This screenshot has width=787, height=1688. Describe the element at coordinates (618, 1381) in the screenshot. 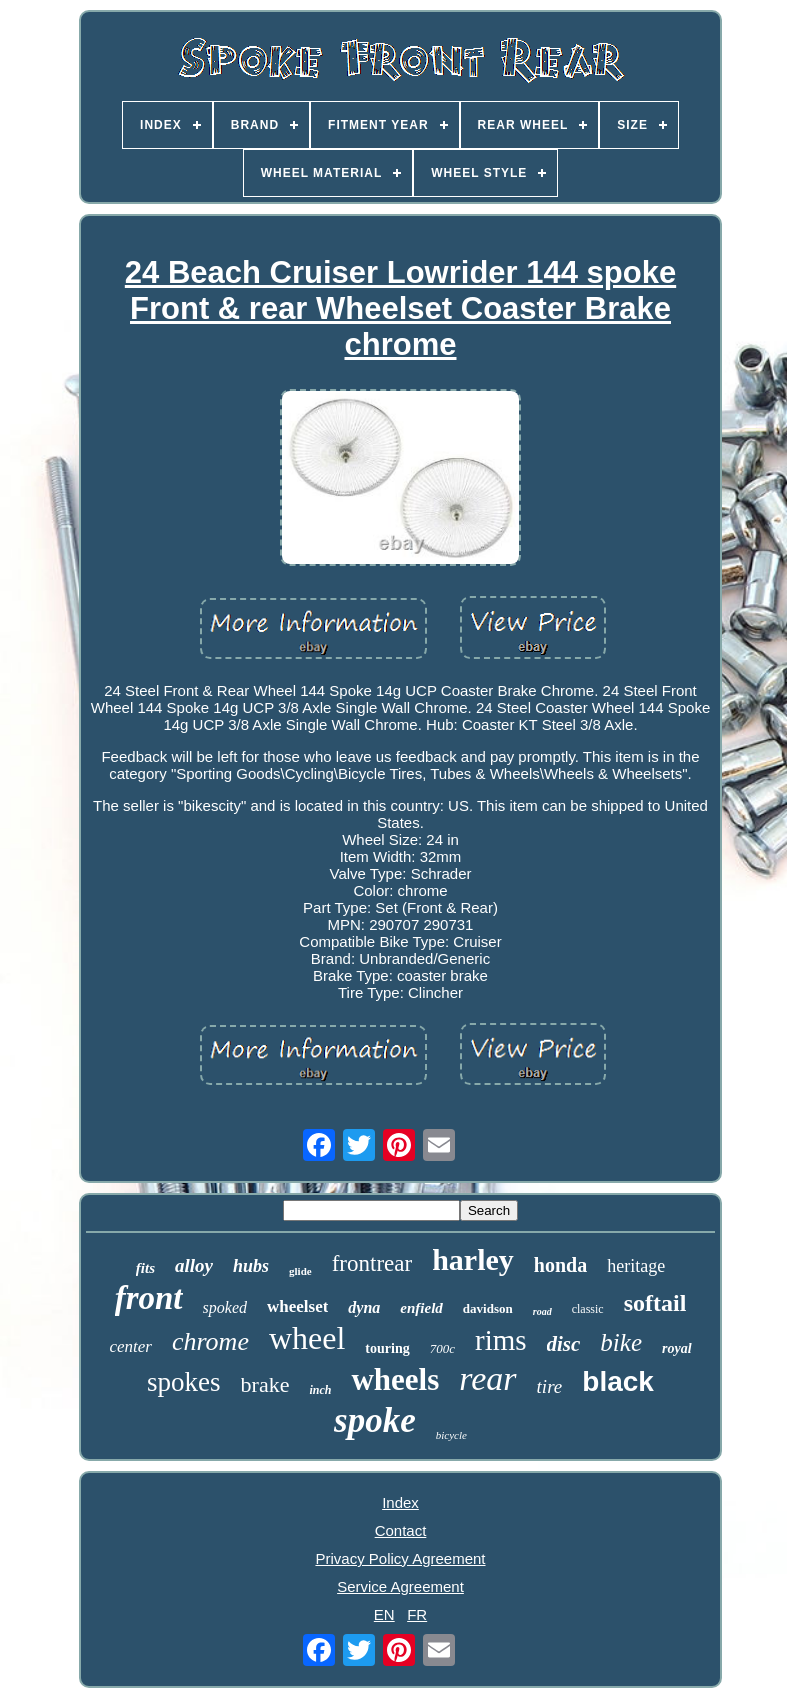

I see `black` at that location.